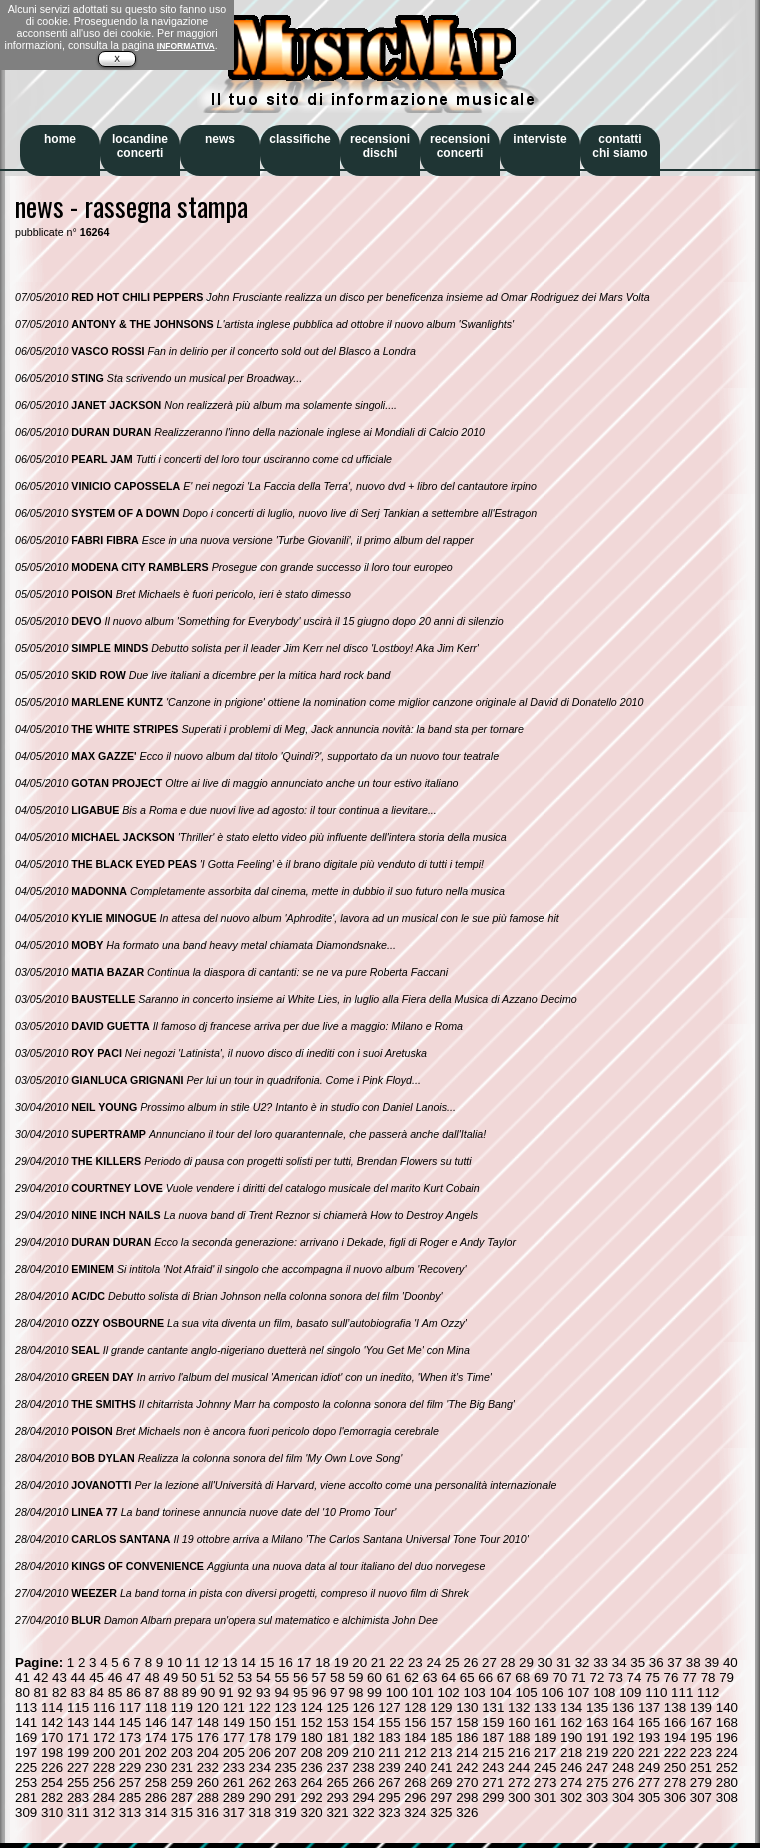 The width and height of the screenshot is (760, 1848). Describe the element at coordinates (234, 1737) in the screenshot. I see `177` at that location.